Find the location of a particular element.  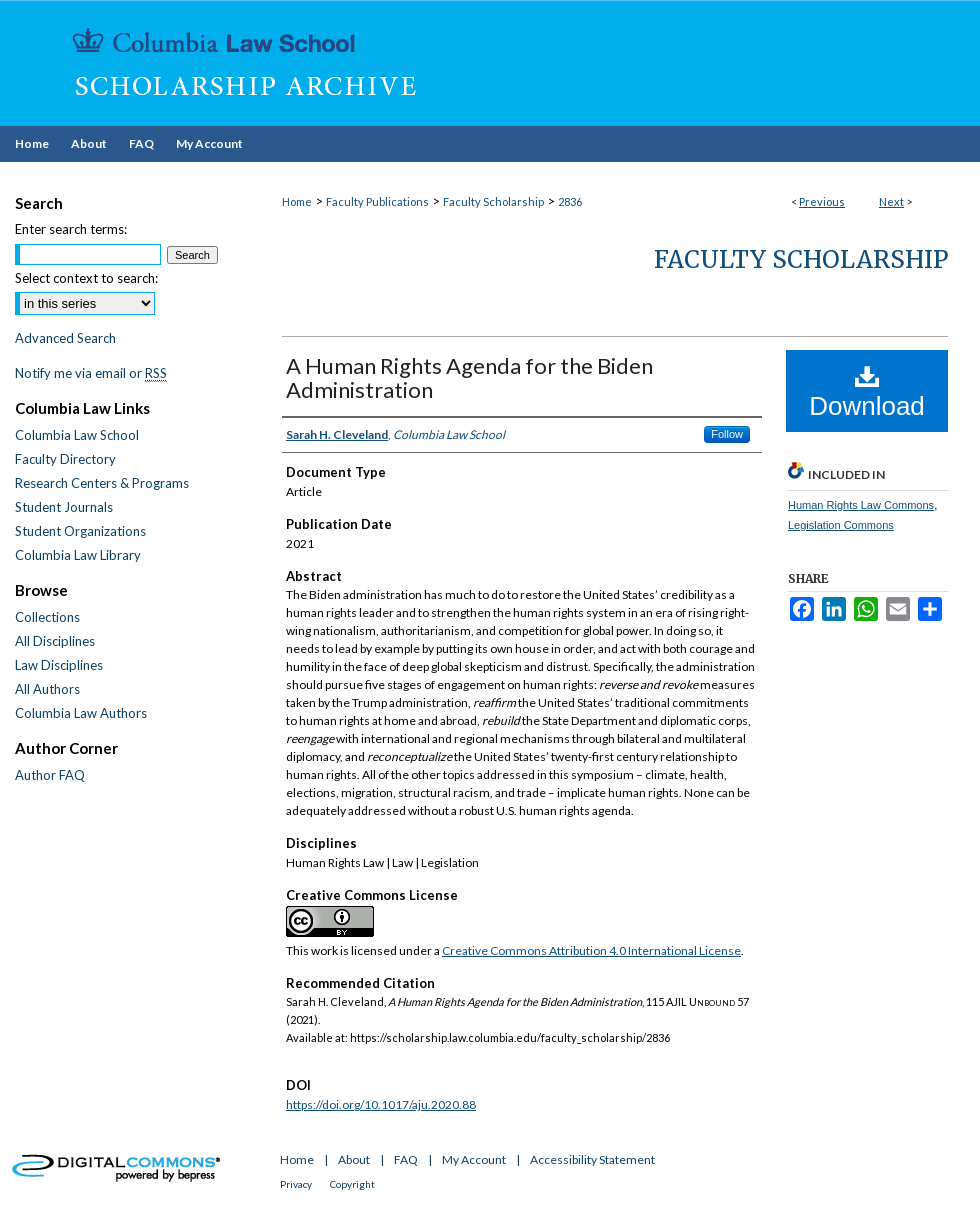

Follow is located at coordinates (727, 434).